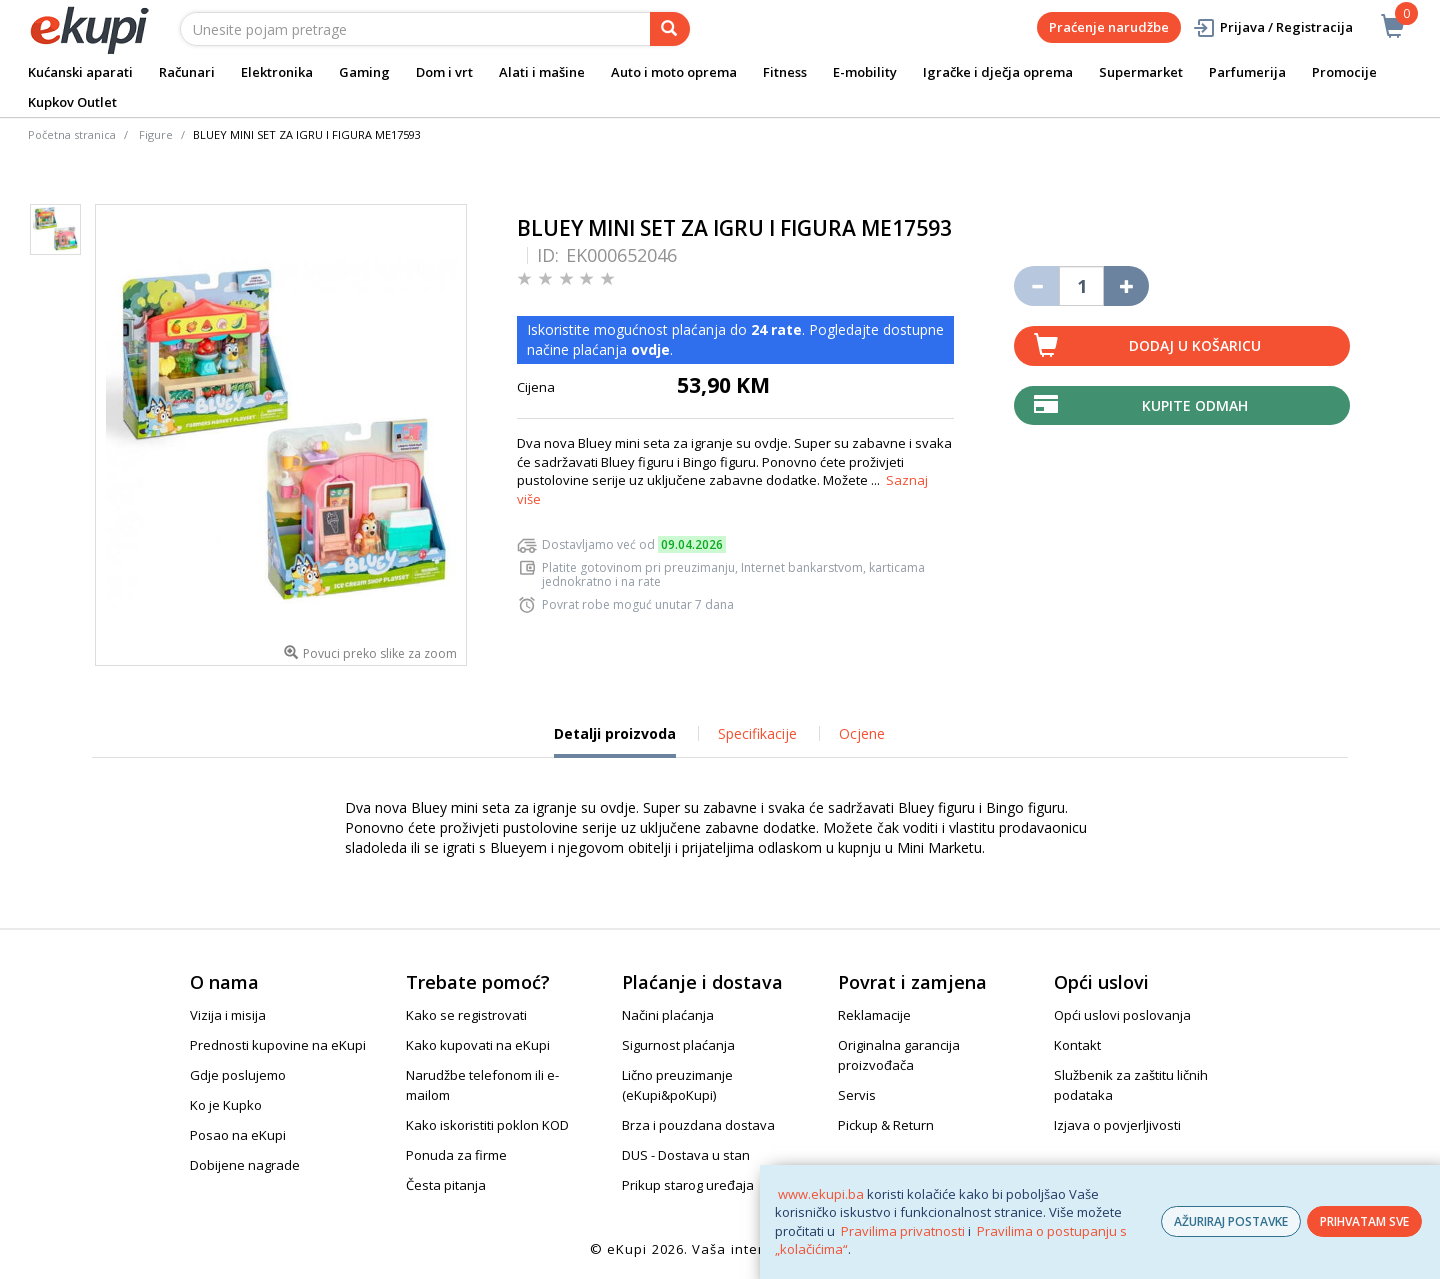 The width and height of the screenshot is (1440, 1279). What do you see at coordinates (686, 1155) in the screenshot?
I see `DUS - Dostava u stan` at bounding box center [686, 1155].